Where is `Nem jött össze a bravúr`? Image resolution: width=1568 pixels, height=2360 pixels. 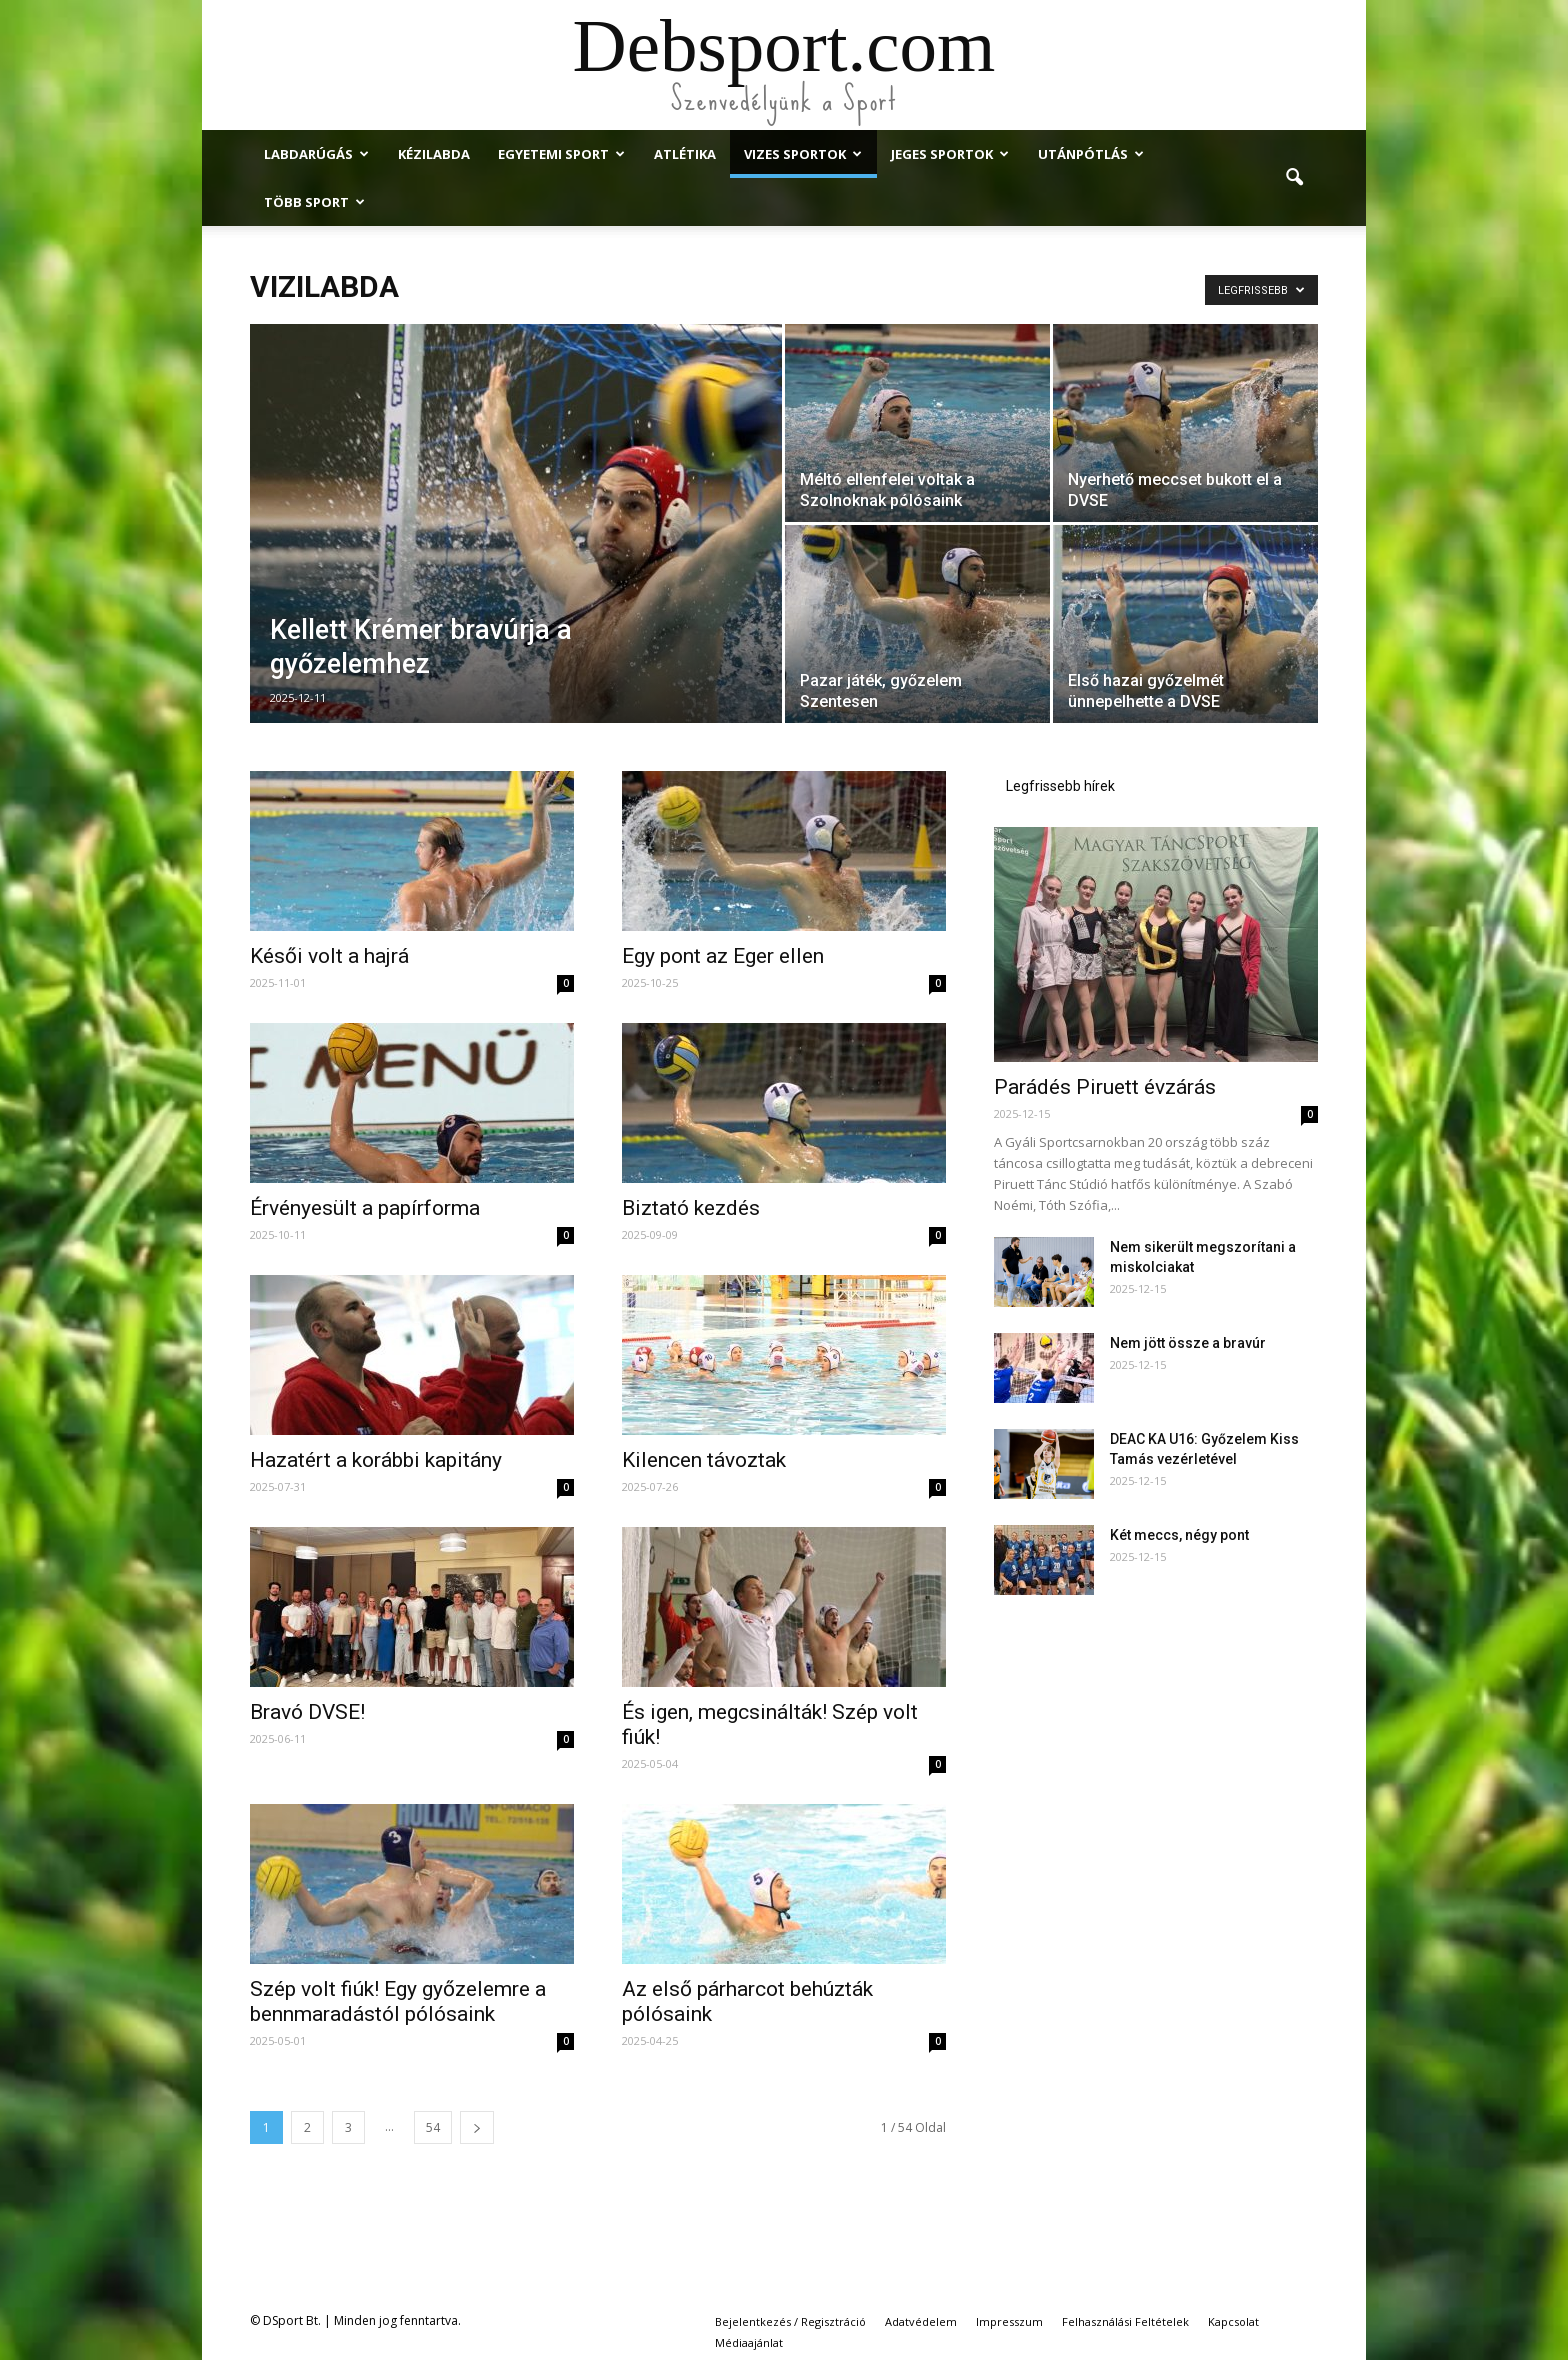
Nem jött össze a bravúr is located at coordinates (1188, 1343).